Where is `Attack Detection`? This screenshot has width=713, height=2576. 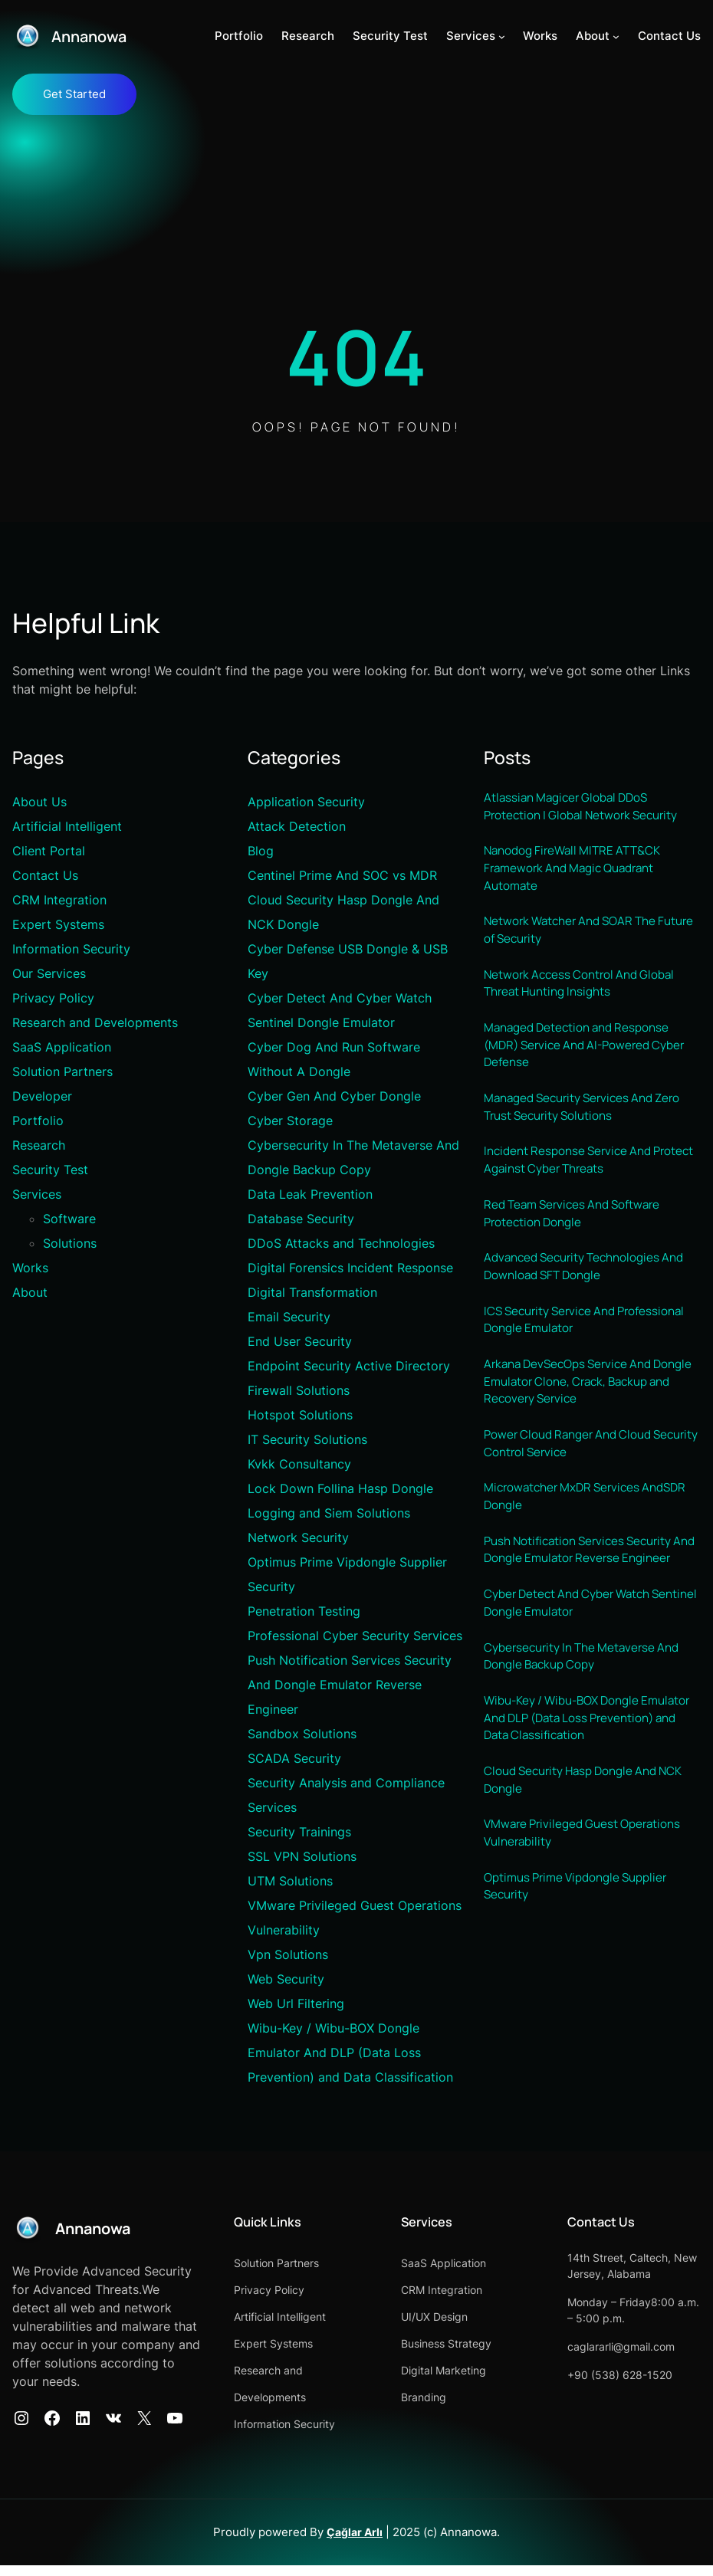
Attack Detection is located at coordinates (297, 827).